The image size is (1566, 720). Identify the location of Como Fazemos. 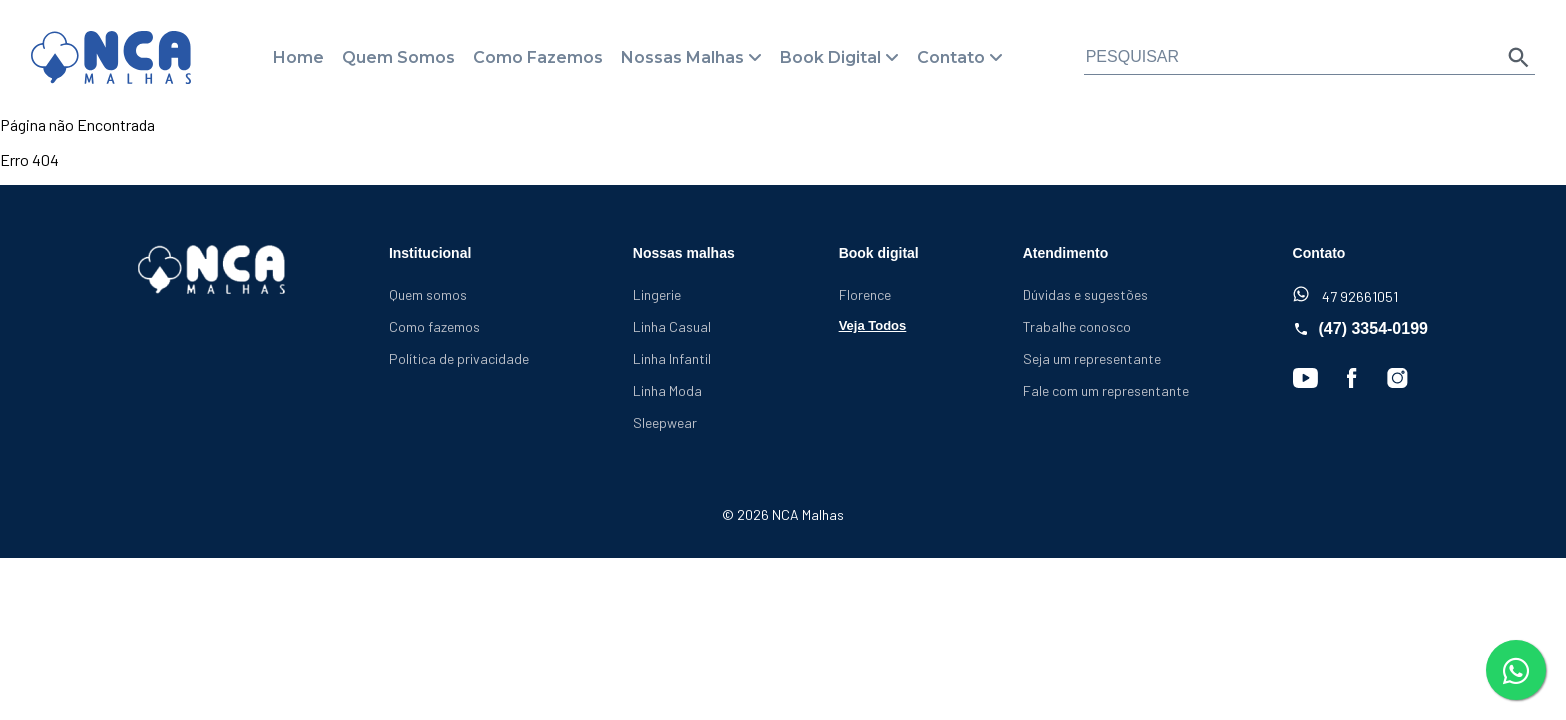
(538, 57).